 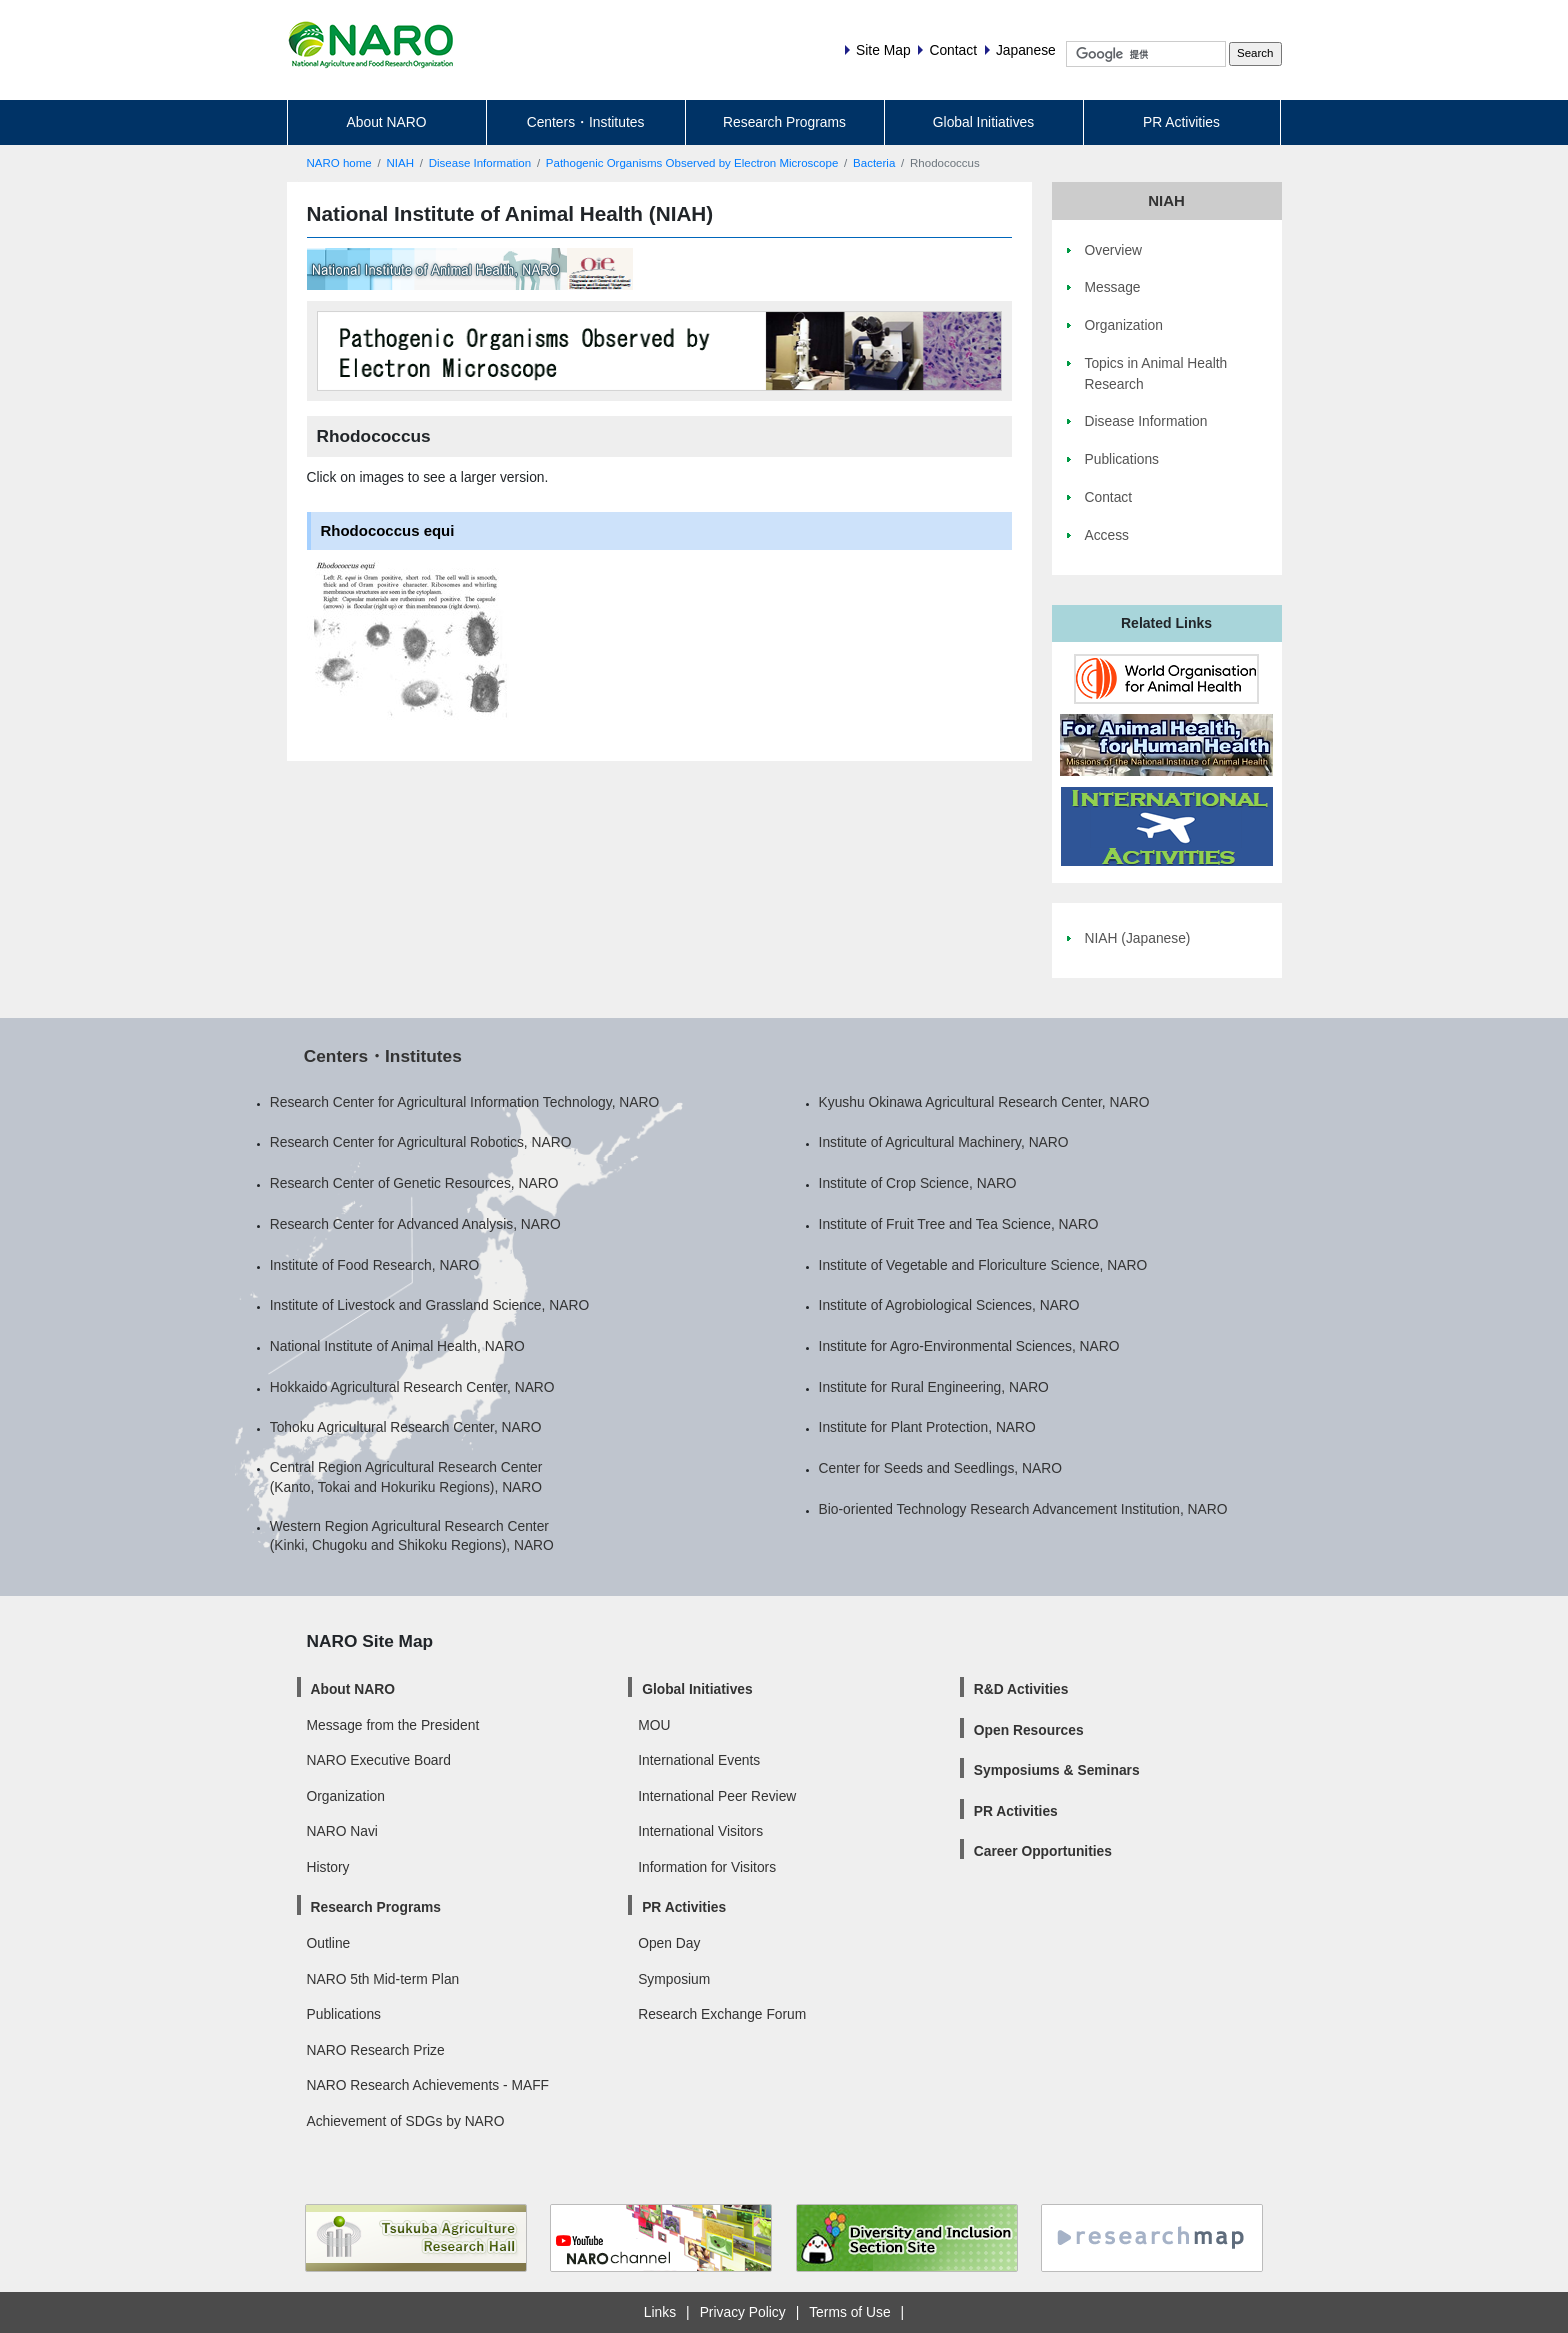 What do you see at coordinates (397, 1346) in the screenshot?
I see `National Institute of Animal Health, NARO` at bounding box center [397, 1346].